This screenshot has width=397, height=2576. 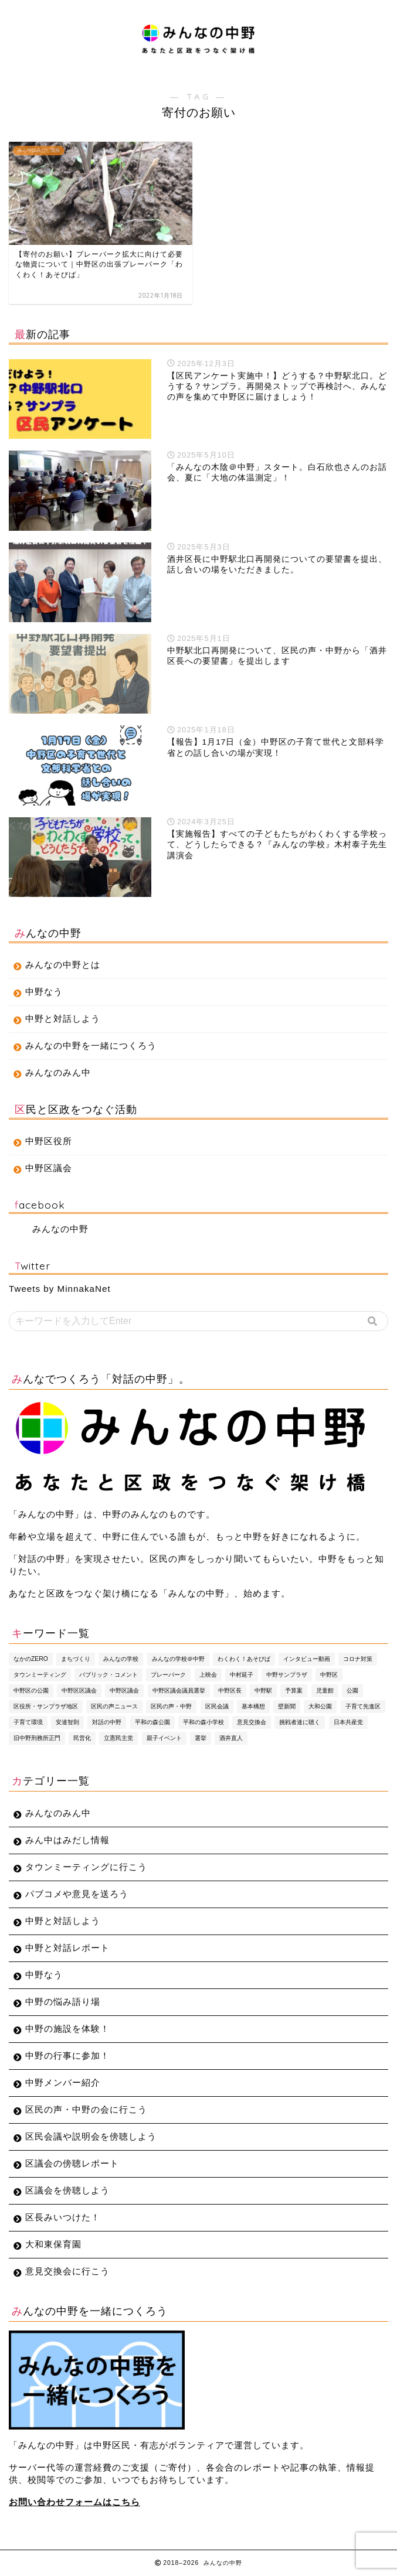 What do you see at coordinates (178, 1690) in the screenshot?
I see `中野区議会議員選挙 [中野区議会議員選挙 (4個の項目)]` at bounding box center [178, 1690].